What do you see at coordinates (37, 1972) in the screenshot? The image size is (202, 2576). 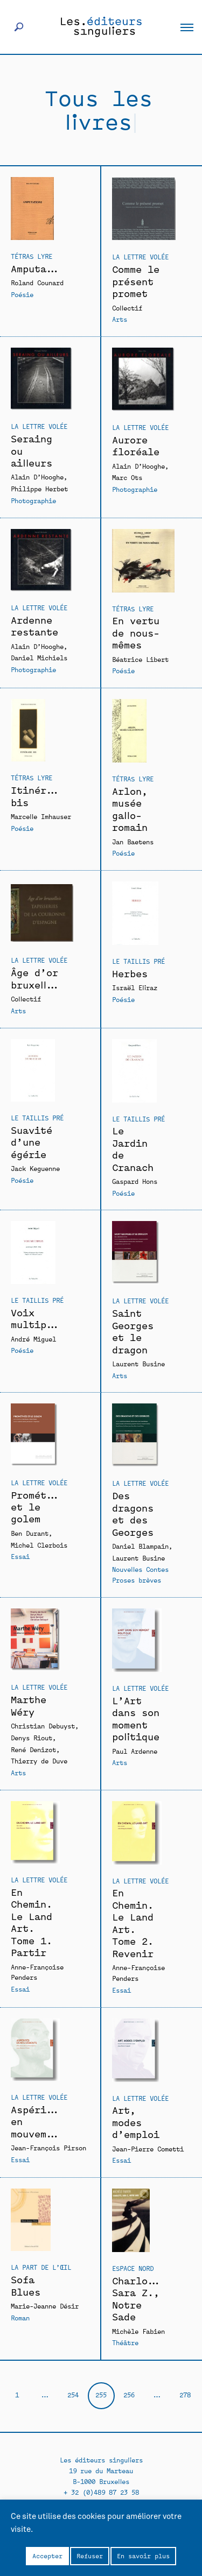 I see `Anne-Françoise Penders` at bounding box center [37, 1972].